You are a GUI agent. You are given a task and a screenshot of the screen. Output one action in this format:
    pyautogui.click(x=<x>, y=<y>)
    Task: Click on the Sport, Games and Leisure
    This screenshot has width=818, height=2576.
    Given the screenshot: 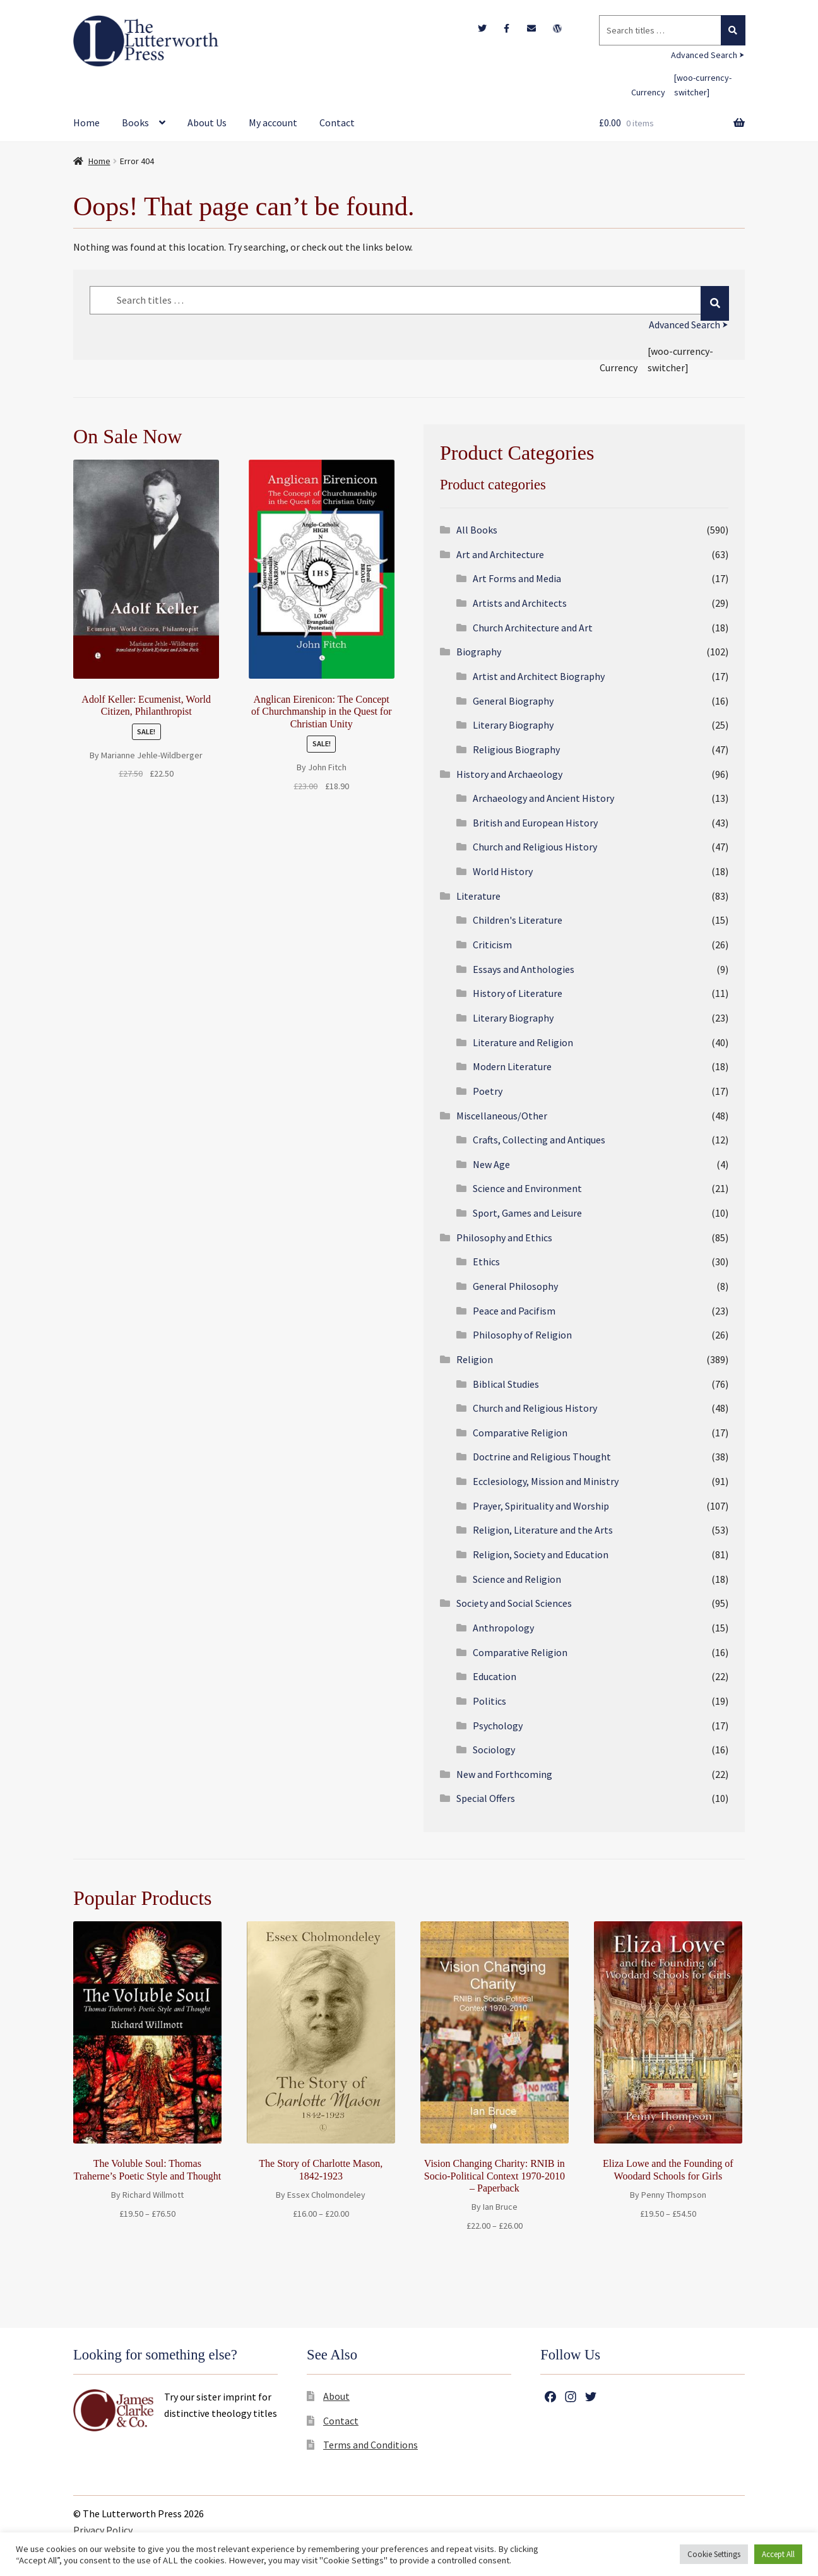 What is the action you would take?
    pyautogui.click(x=527, y=1213)
    